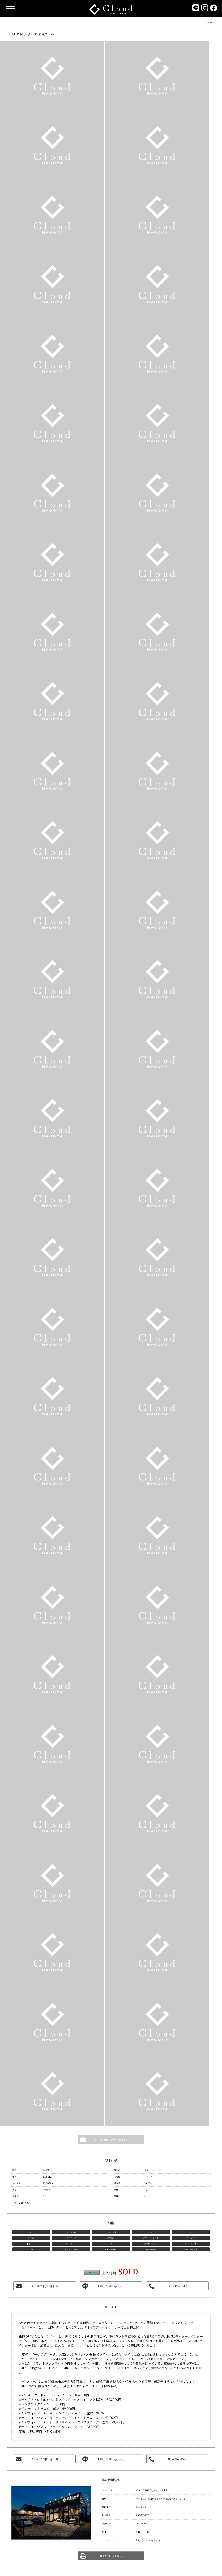  What do you see at coordinates (111, 2556) in the screenshot?
I see `印刷用ページを表示` at bounding box center [111, 2556].